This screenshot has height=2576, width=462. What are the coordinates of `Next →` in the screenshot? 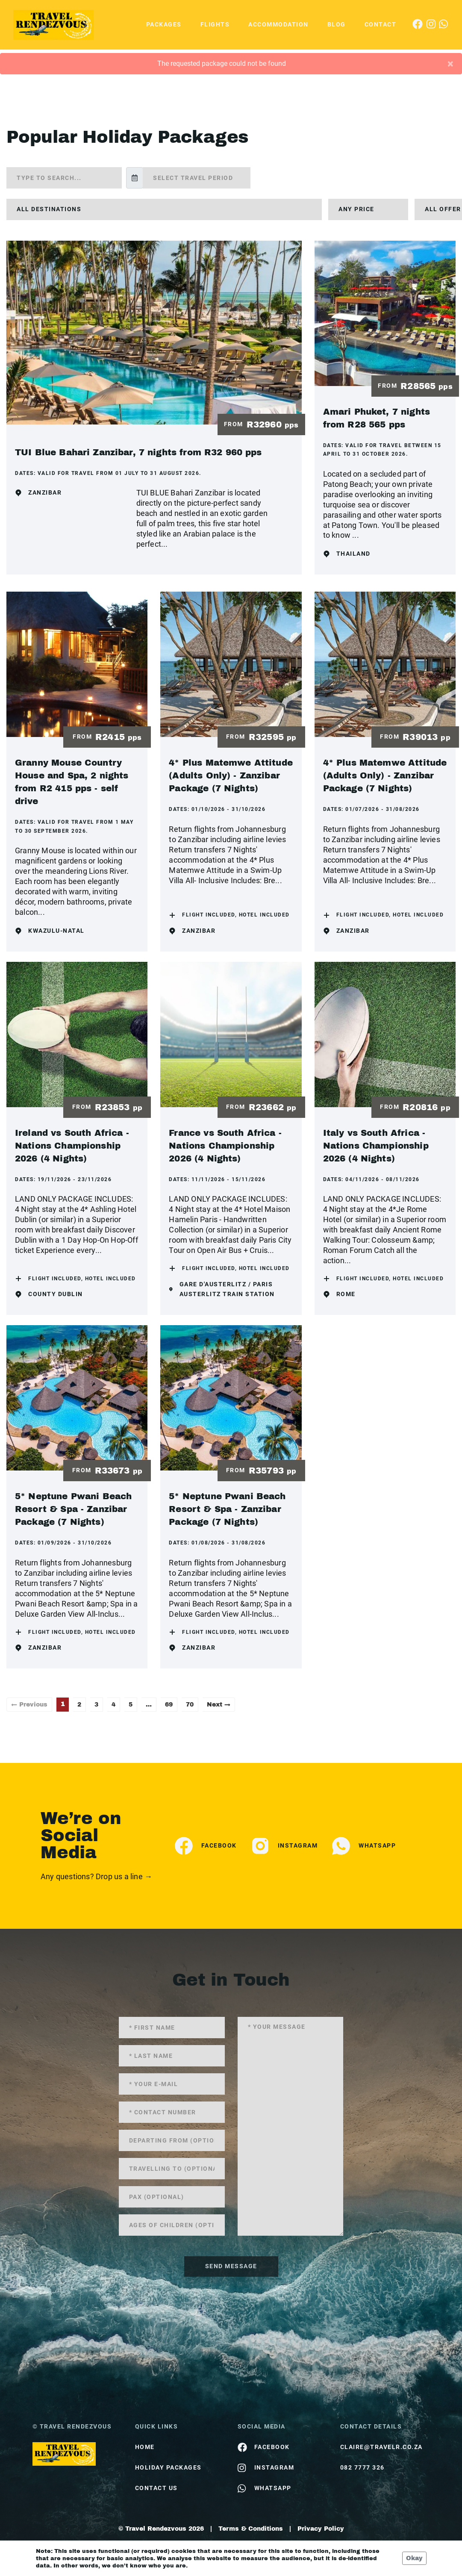 It's located at (218, 1704).